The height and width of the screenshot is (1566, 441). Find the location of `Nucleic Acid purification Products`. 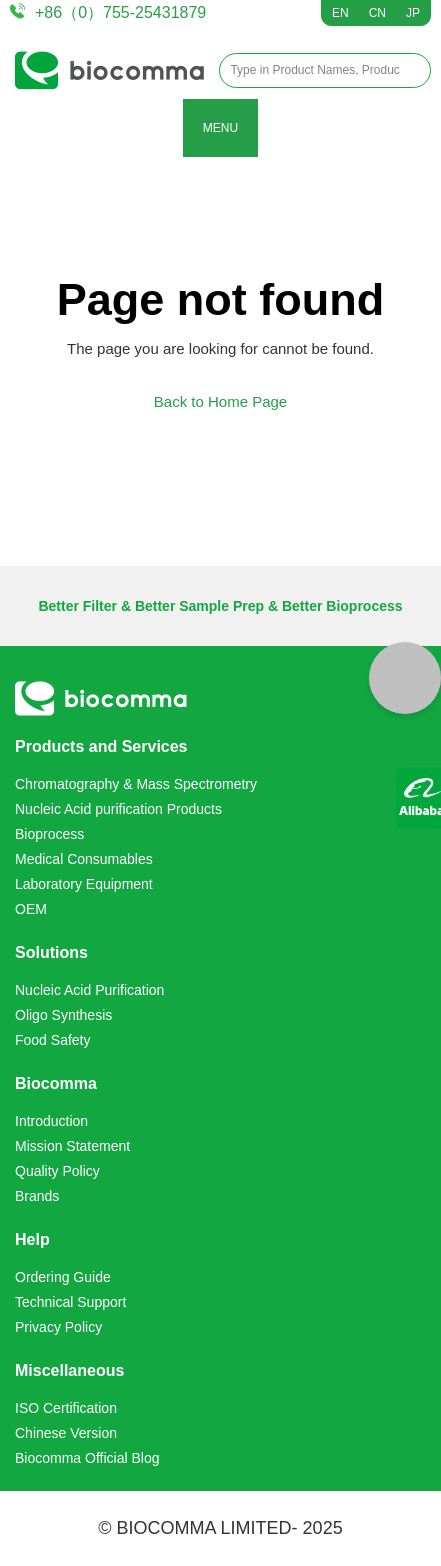

Nucleic Acid purification Products is located at coordinates (118, 809).